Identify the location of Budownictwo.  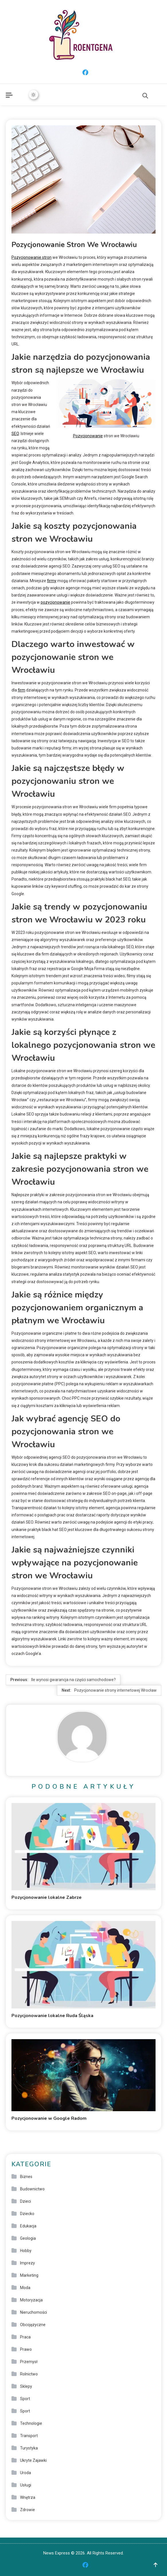
(32, 2189).